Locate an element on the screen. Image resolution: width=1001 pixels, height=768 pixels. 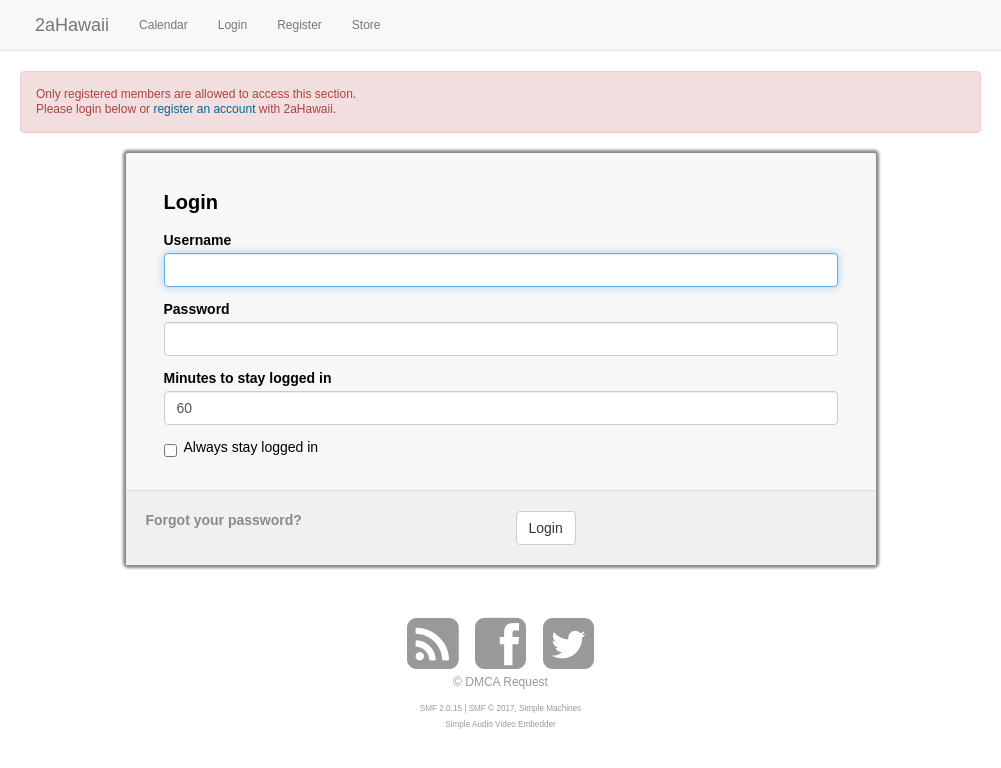
register an account is located at coordinates (204, 109).